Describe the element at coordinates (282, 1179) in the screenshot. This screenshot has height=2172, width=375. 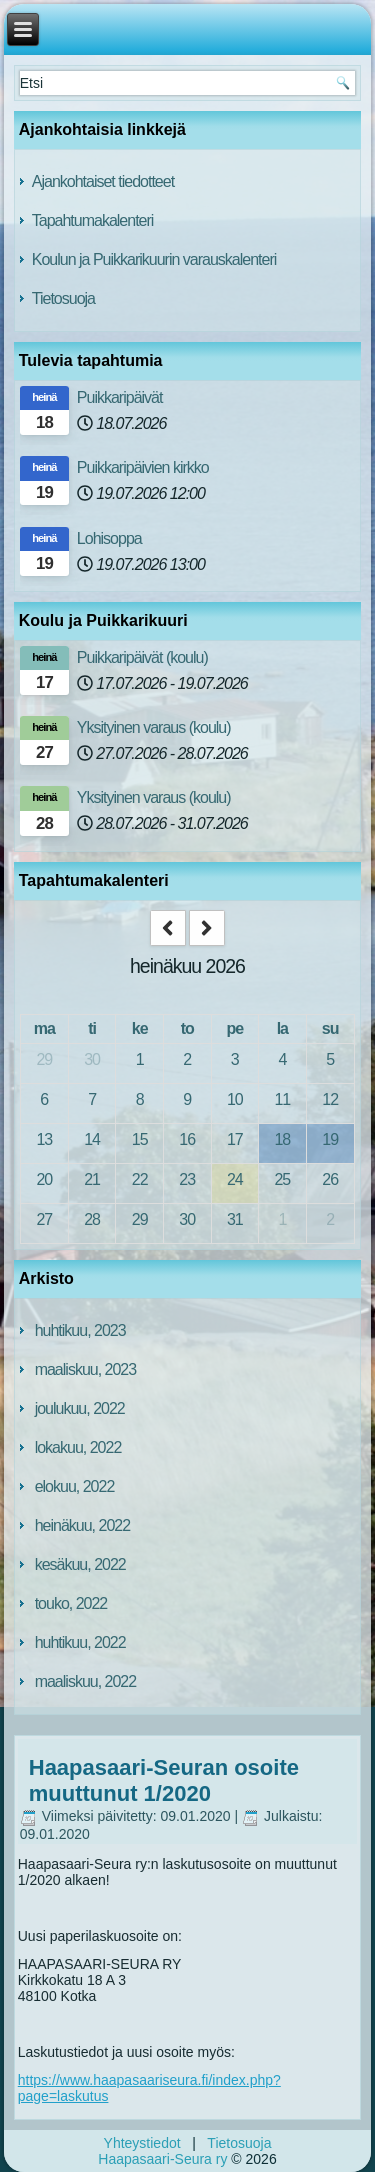
I see `25` at that location.